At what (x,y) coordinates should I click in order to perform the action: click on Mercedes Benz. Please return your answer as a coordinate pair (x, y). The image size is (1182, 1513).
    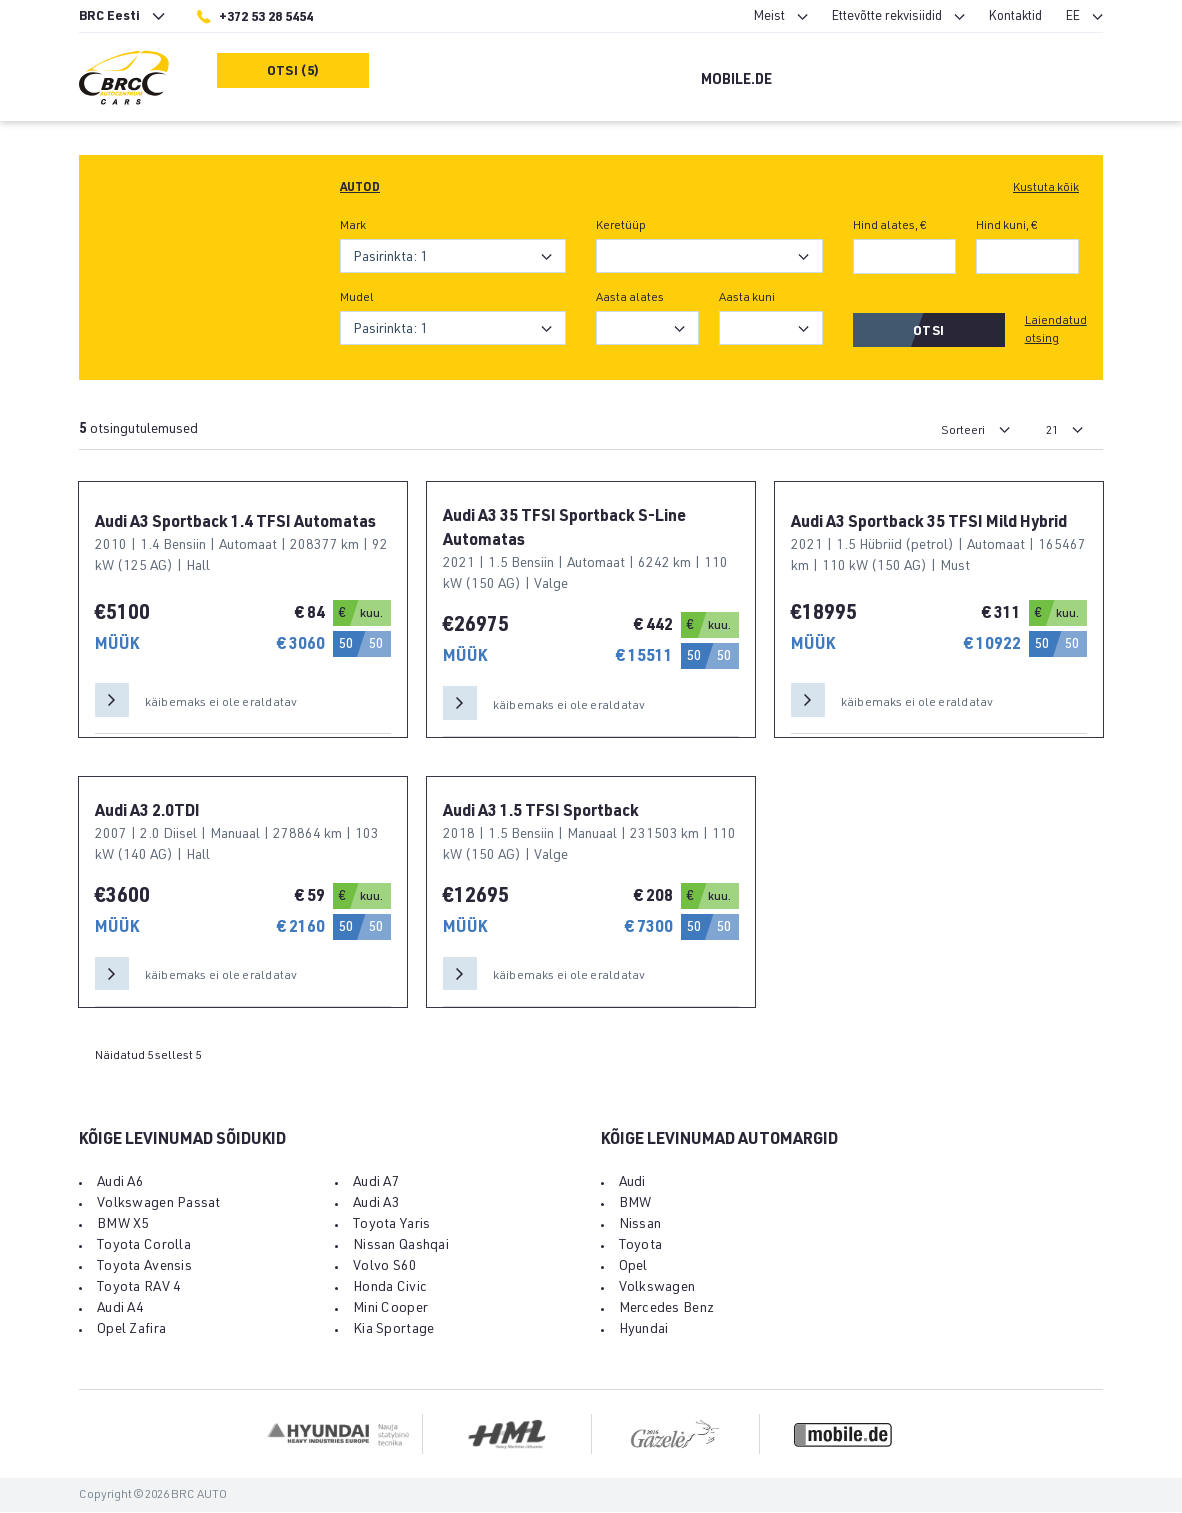
    Looking at the image, I should click on (667, 1310).